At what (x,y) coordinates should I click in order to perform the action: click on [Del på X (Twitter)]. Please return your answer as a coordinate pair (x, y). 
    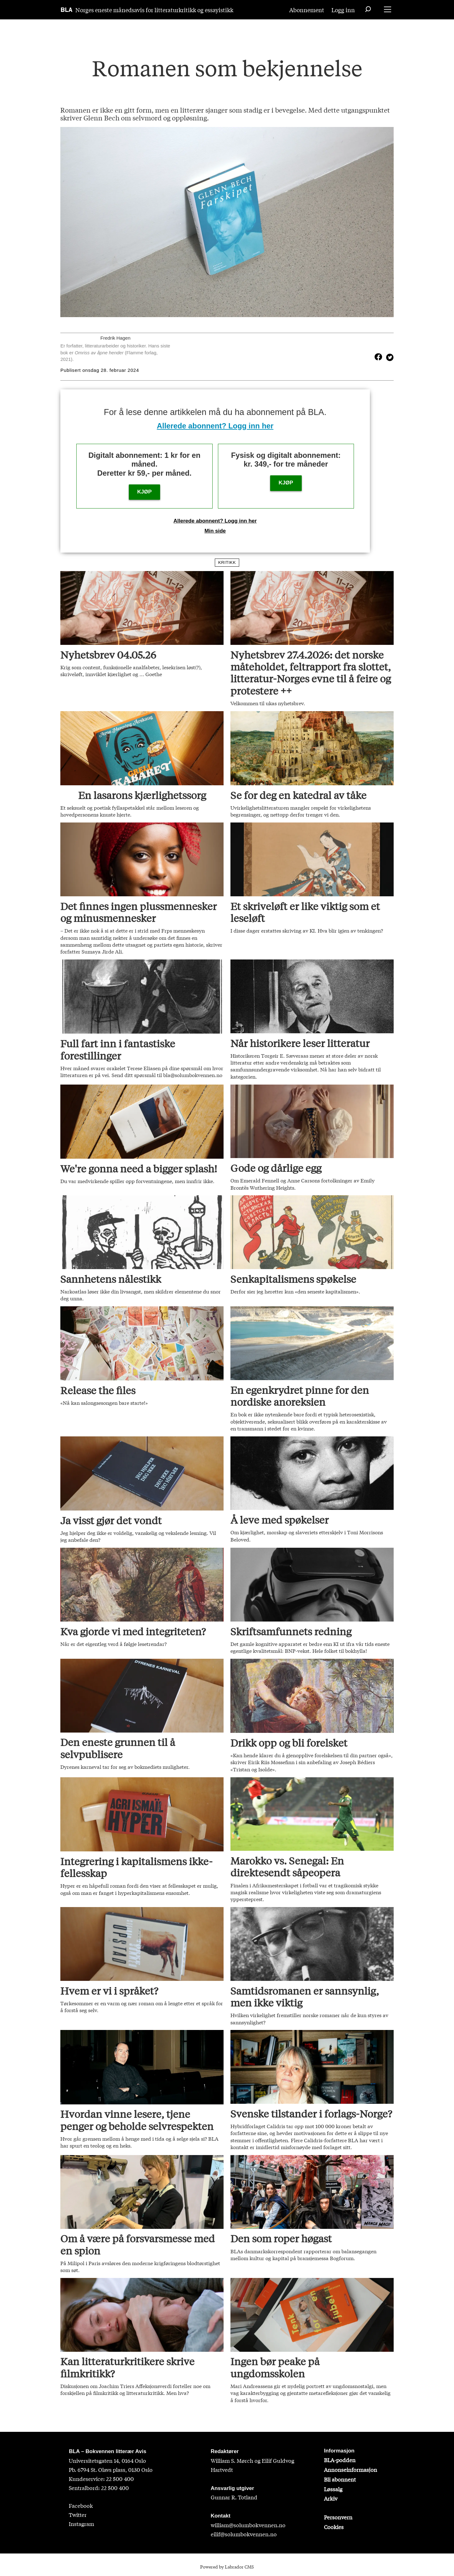
    Looking at the image, I should click on (388, 357).